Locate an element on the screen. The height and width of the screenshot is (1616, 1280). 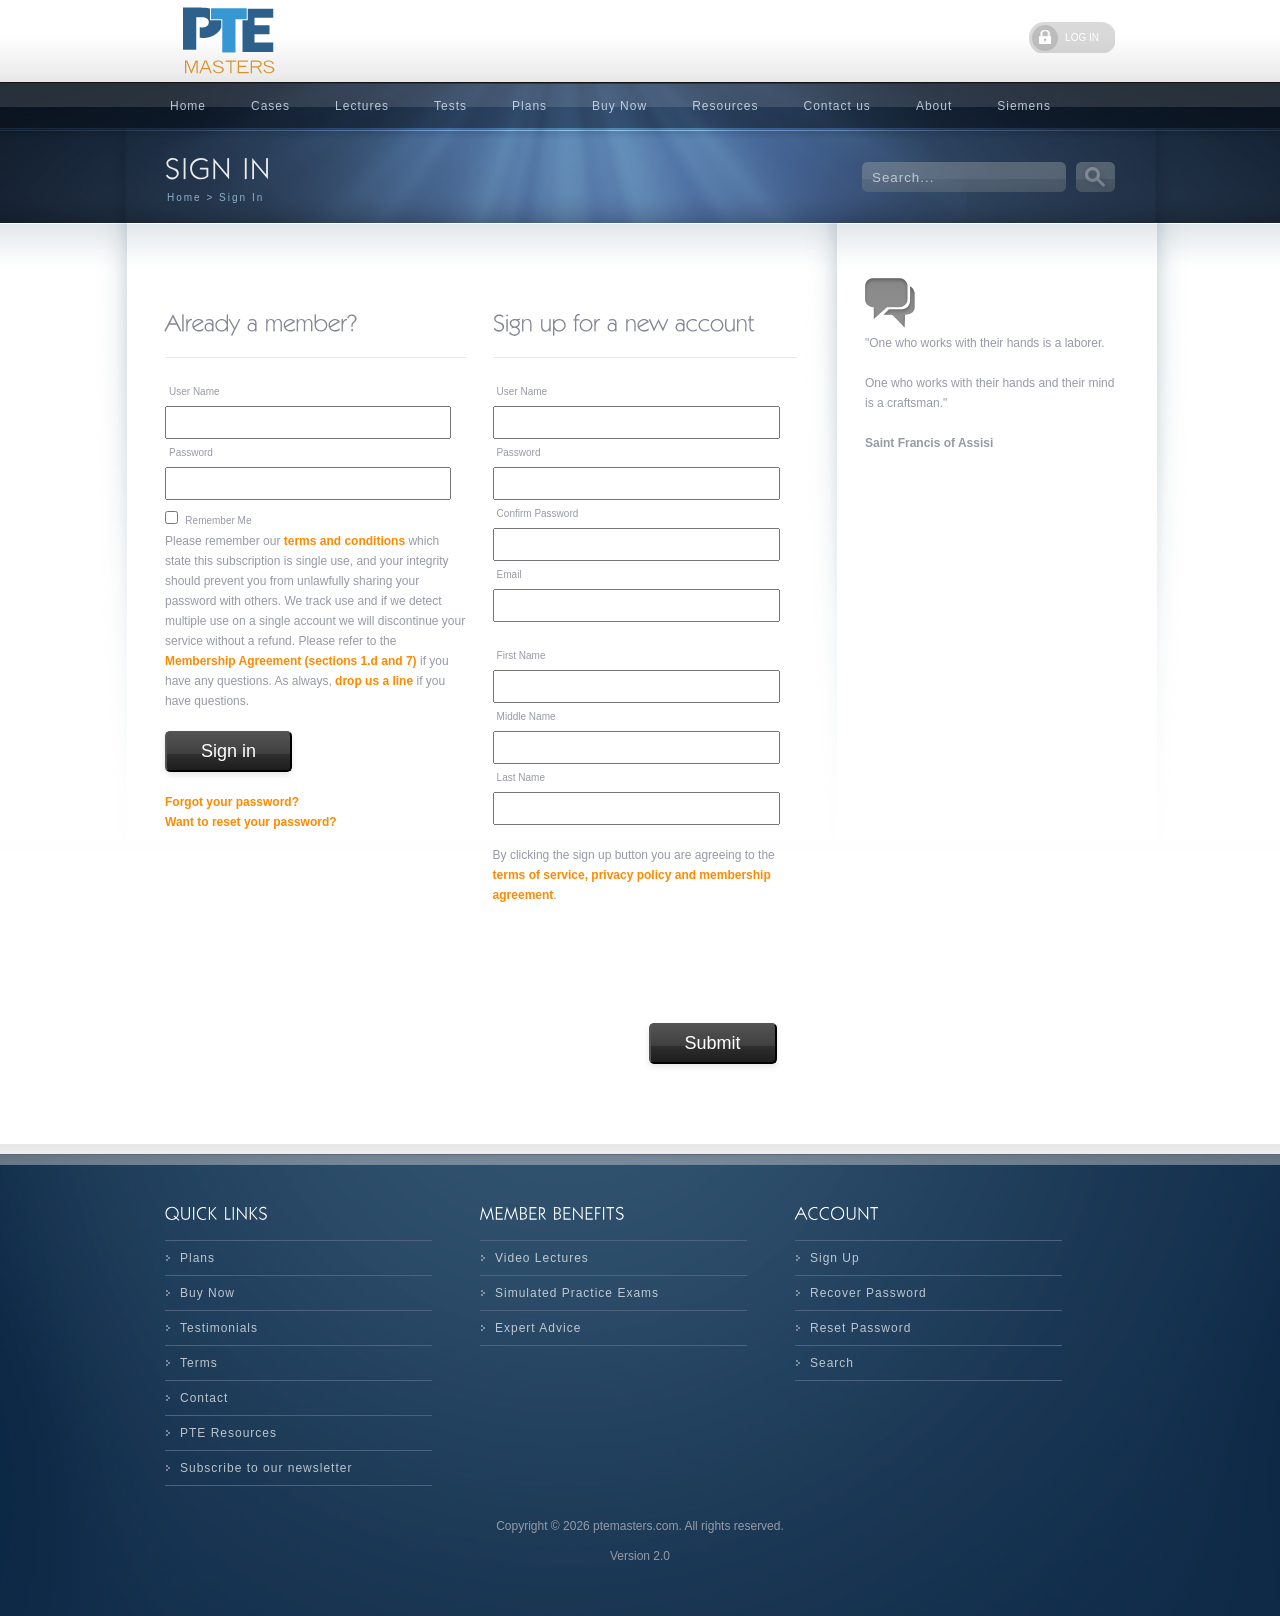
Search is located at coordinates (832, 1363).